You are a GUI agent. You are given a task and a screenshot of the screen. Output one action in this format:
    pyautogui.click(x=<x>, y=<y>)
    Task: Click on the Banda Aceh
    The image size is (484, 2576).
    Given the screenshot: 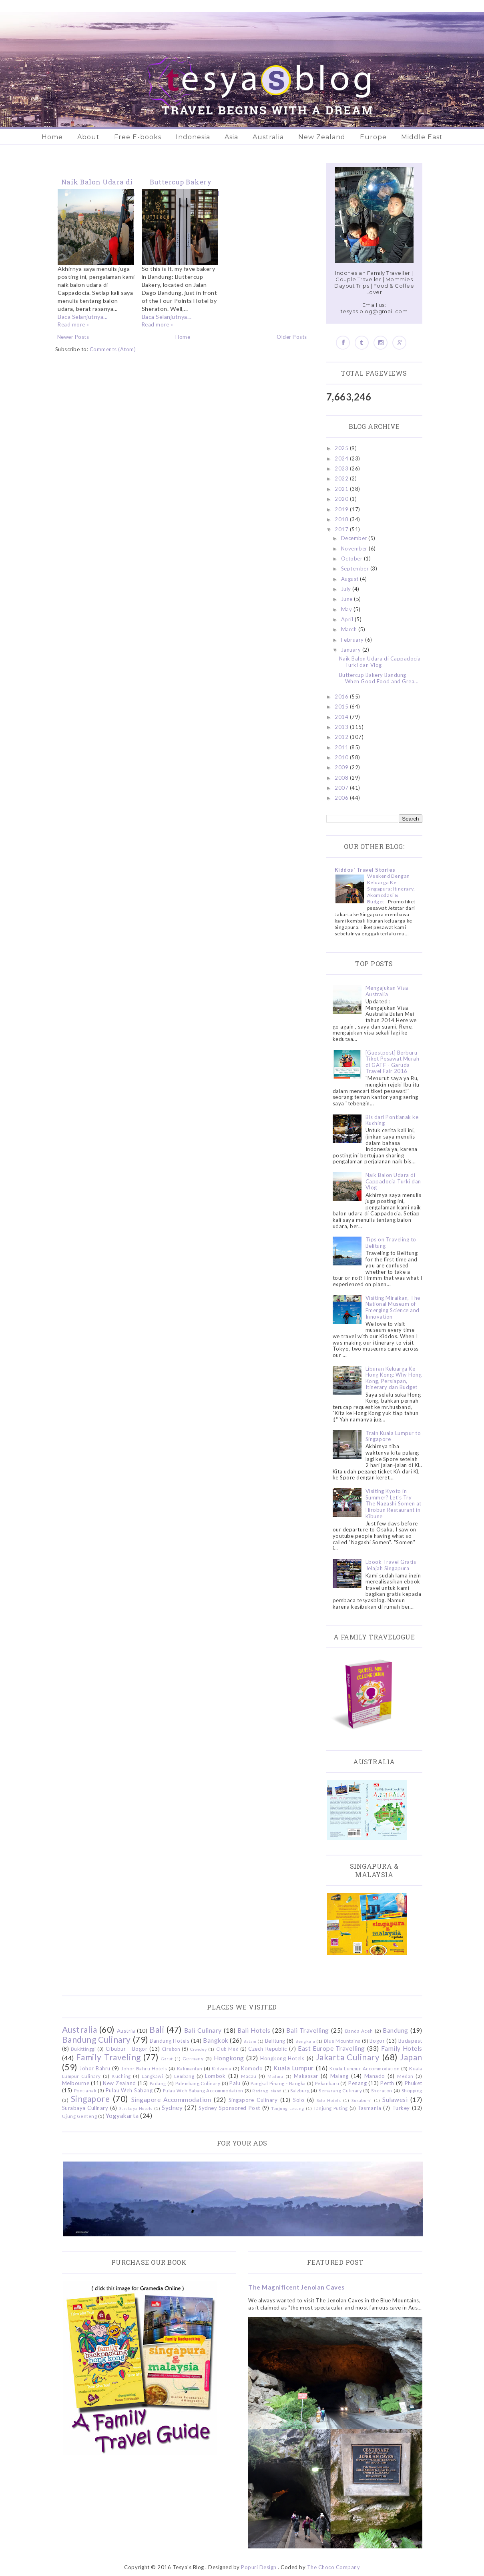 What is the action you would take?
    pyautogui.click(x=359, y=2031)
    